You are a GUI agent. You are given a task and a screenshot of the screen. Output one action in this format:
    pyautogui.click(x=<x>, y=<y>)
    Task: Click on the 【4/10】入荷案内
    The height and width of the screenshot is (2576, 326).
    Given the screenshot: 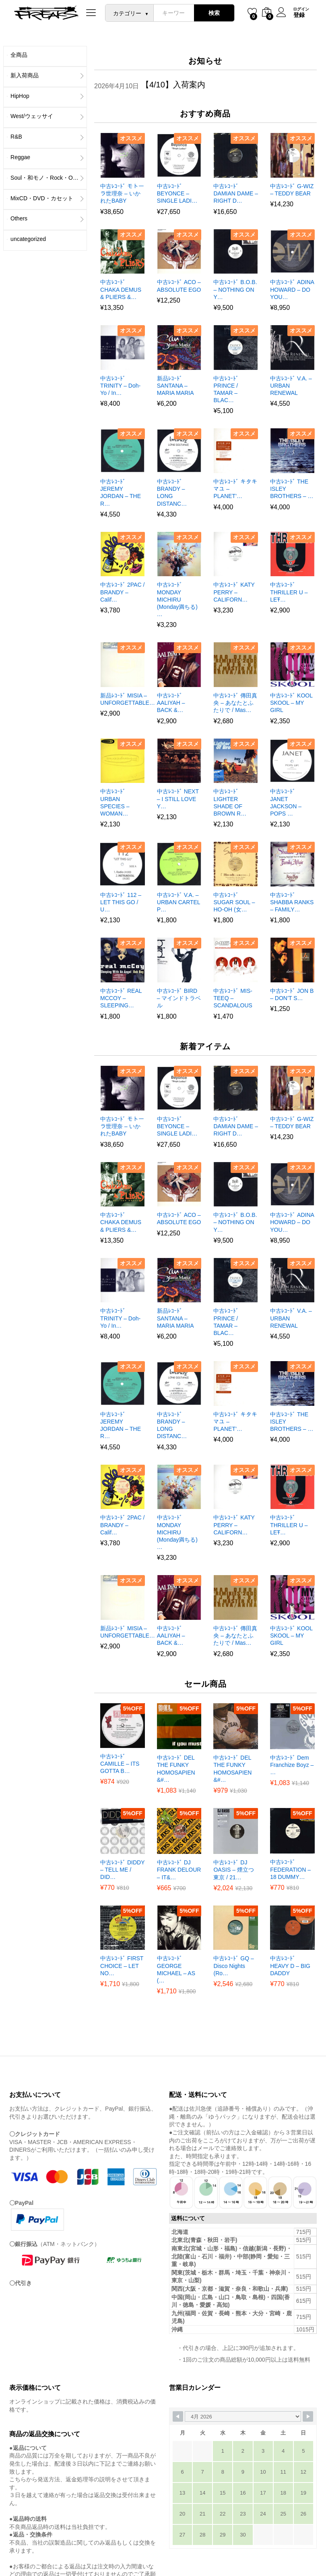 What is the action you would take?
    pyautogui.click(x=173, y=84)
    